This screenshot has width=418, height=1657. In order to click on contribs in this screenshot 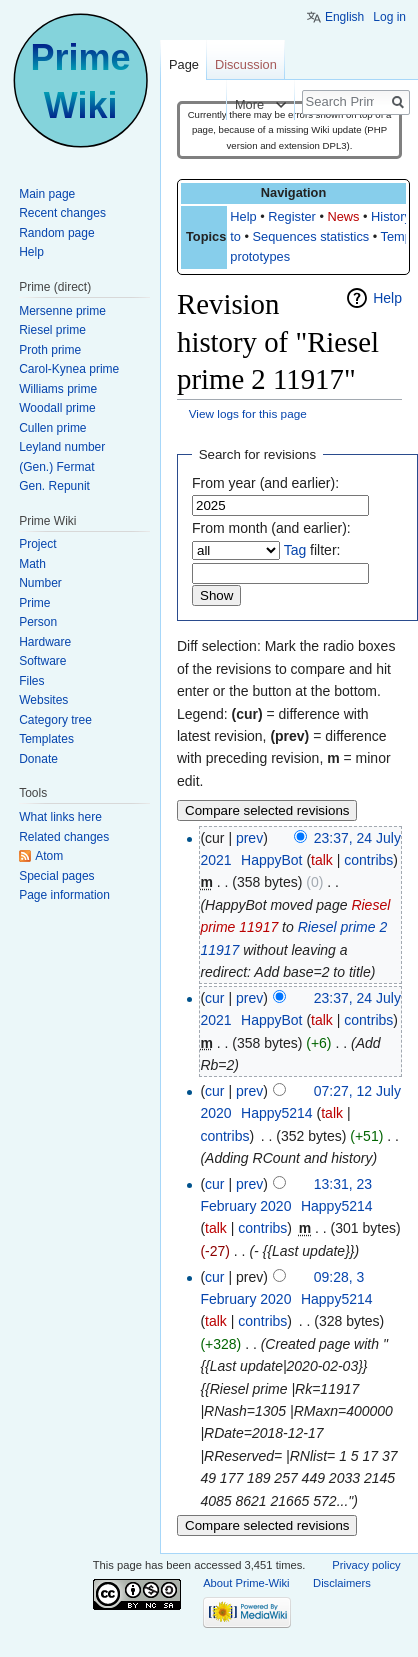, I will do `click(368, 860)`.